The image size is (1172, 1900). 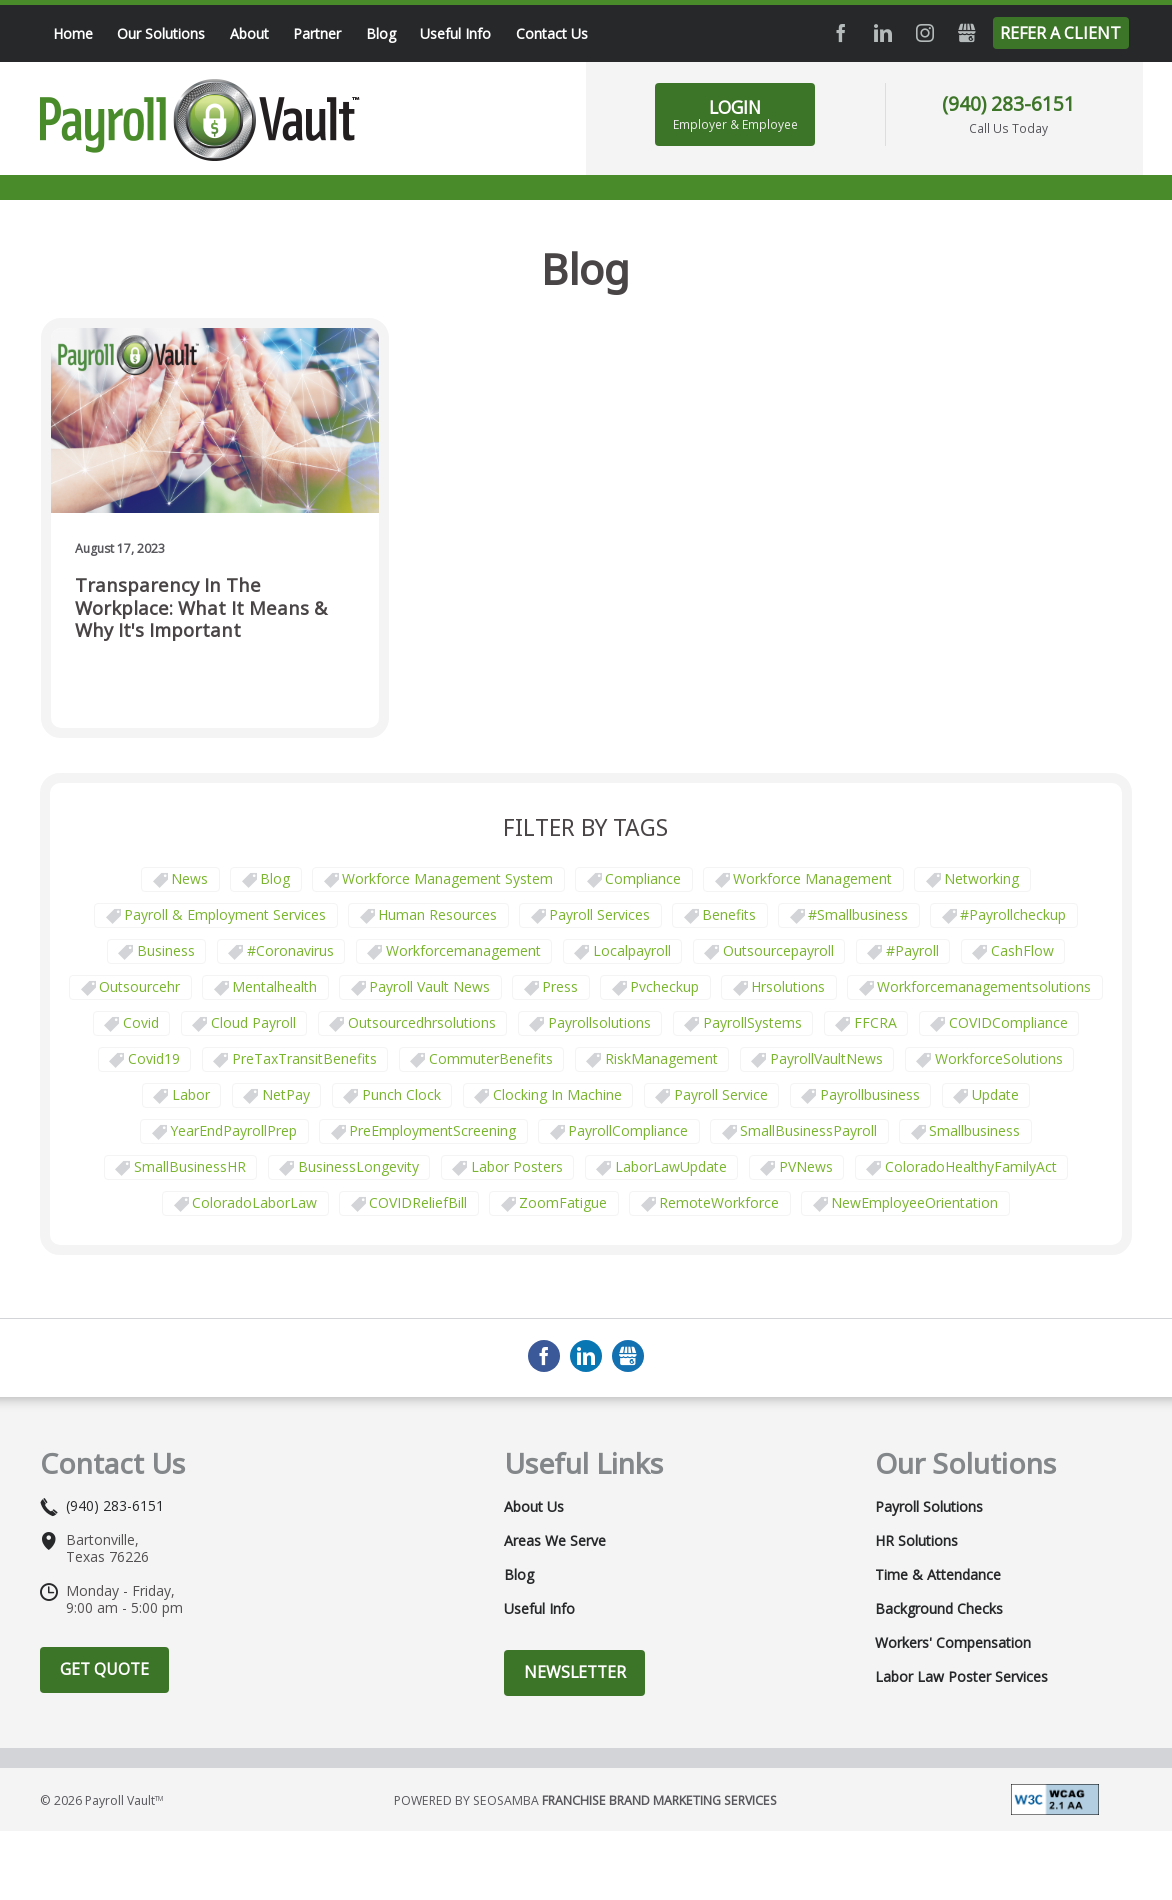 I want to click on covid19, so click(x=154, y=1058).